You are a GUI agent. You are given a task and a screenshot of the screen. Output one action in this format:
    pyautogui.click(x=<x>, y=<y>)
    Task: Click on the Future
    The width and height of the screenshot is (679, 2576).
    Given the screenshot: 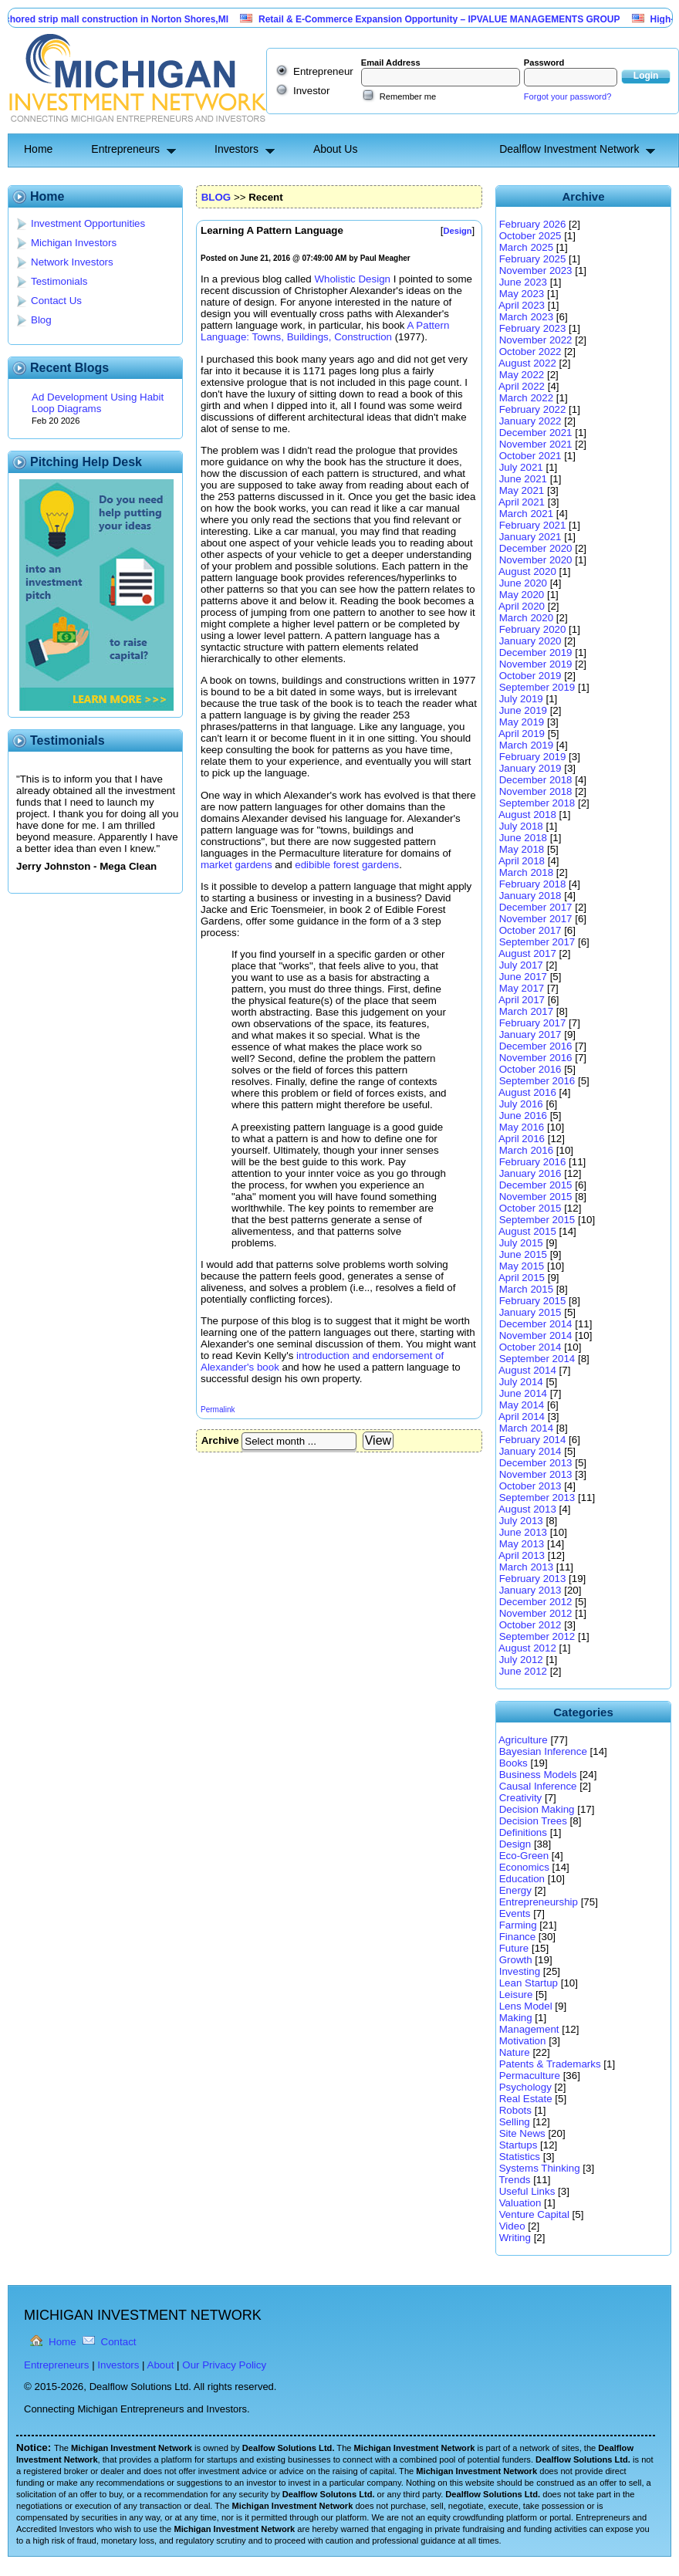 What is the action you would take?
    pyautogui.click(x=514, y=1948)
    